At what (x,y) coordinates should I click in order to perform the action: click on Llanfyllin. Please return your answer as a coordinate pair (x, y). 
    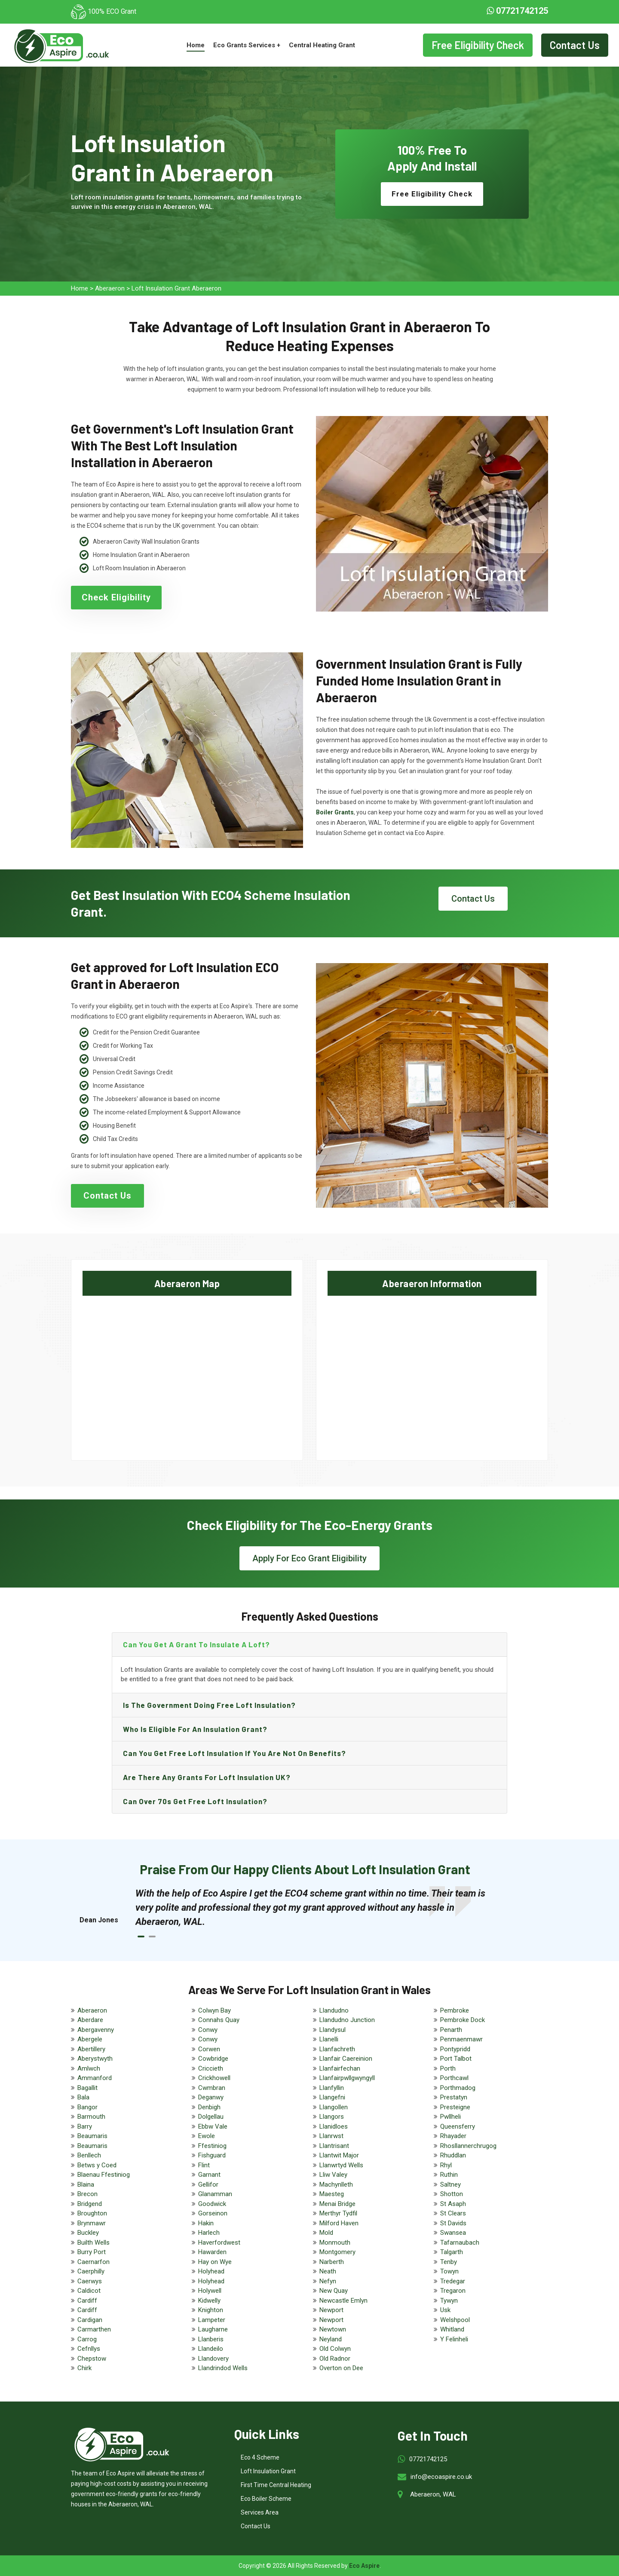
    Looking at the image, I should click on (331, 2088).